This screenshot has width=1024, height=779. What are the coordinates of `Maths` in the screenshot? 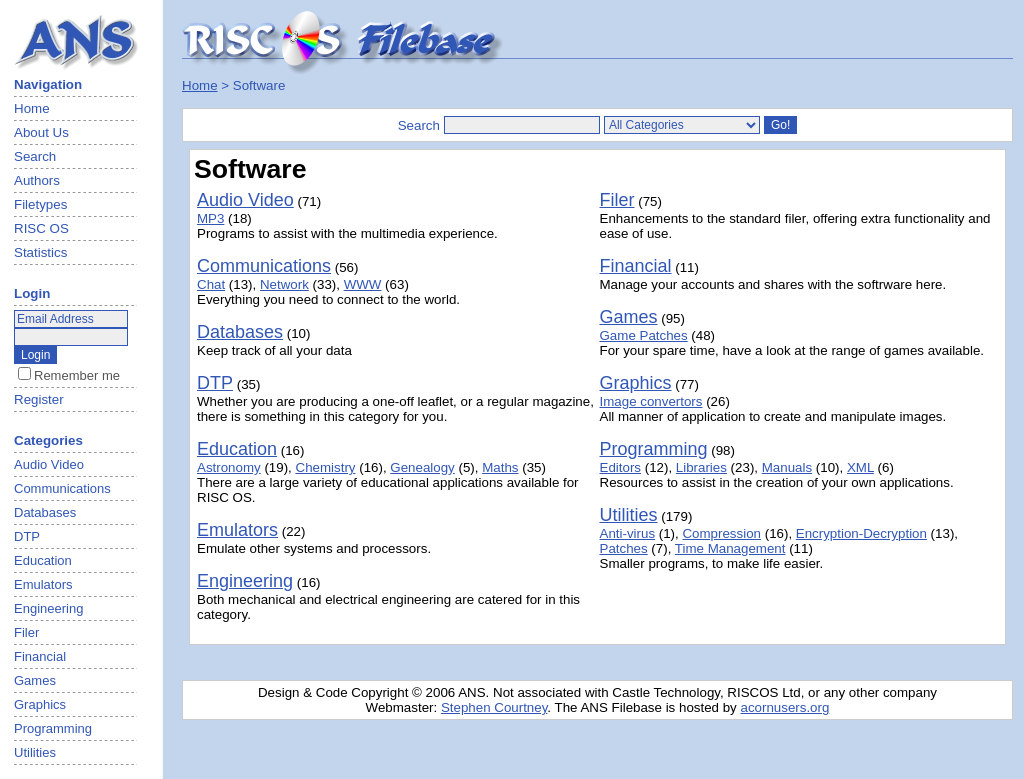 It's located at (500, 467).